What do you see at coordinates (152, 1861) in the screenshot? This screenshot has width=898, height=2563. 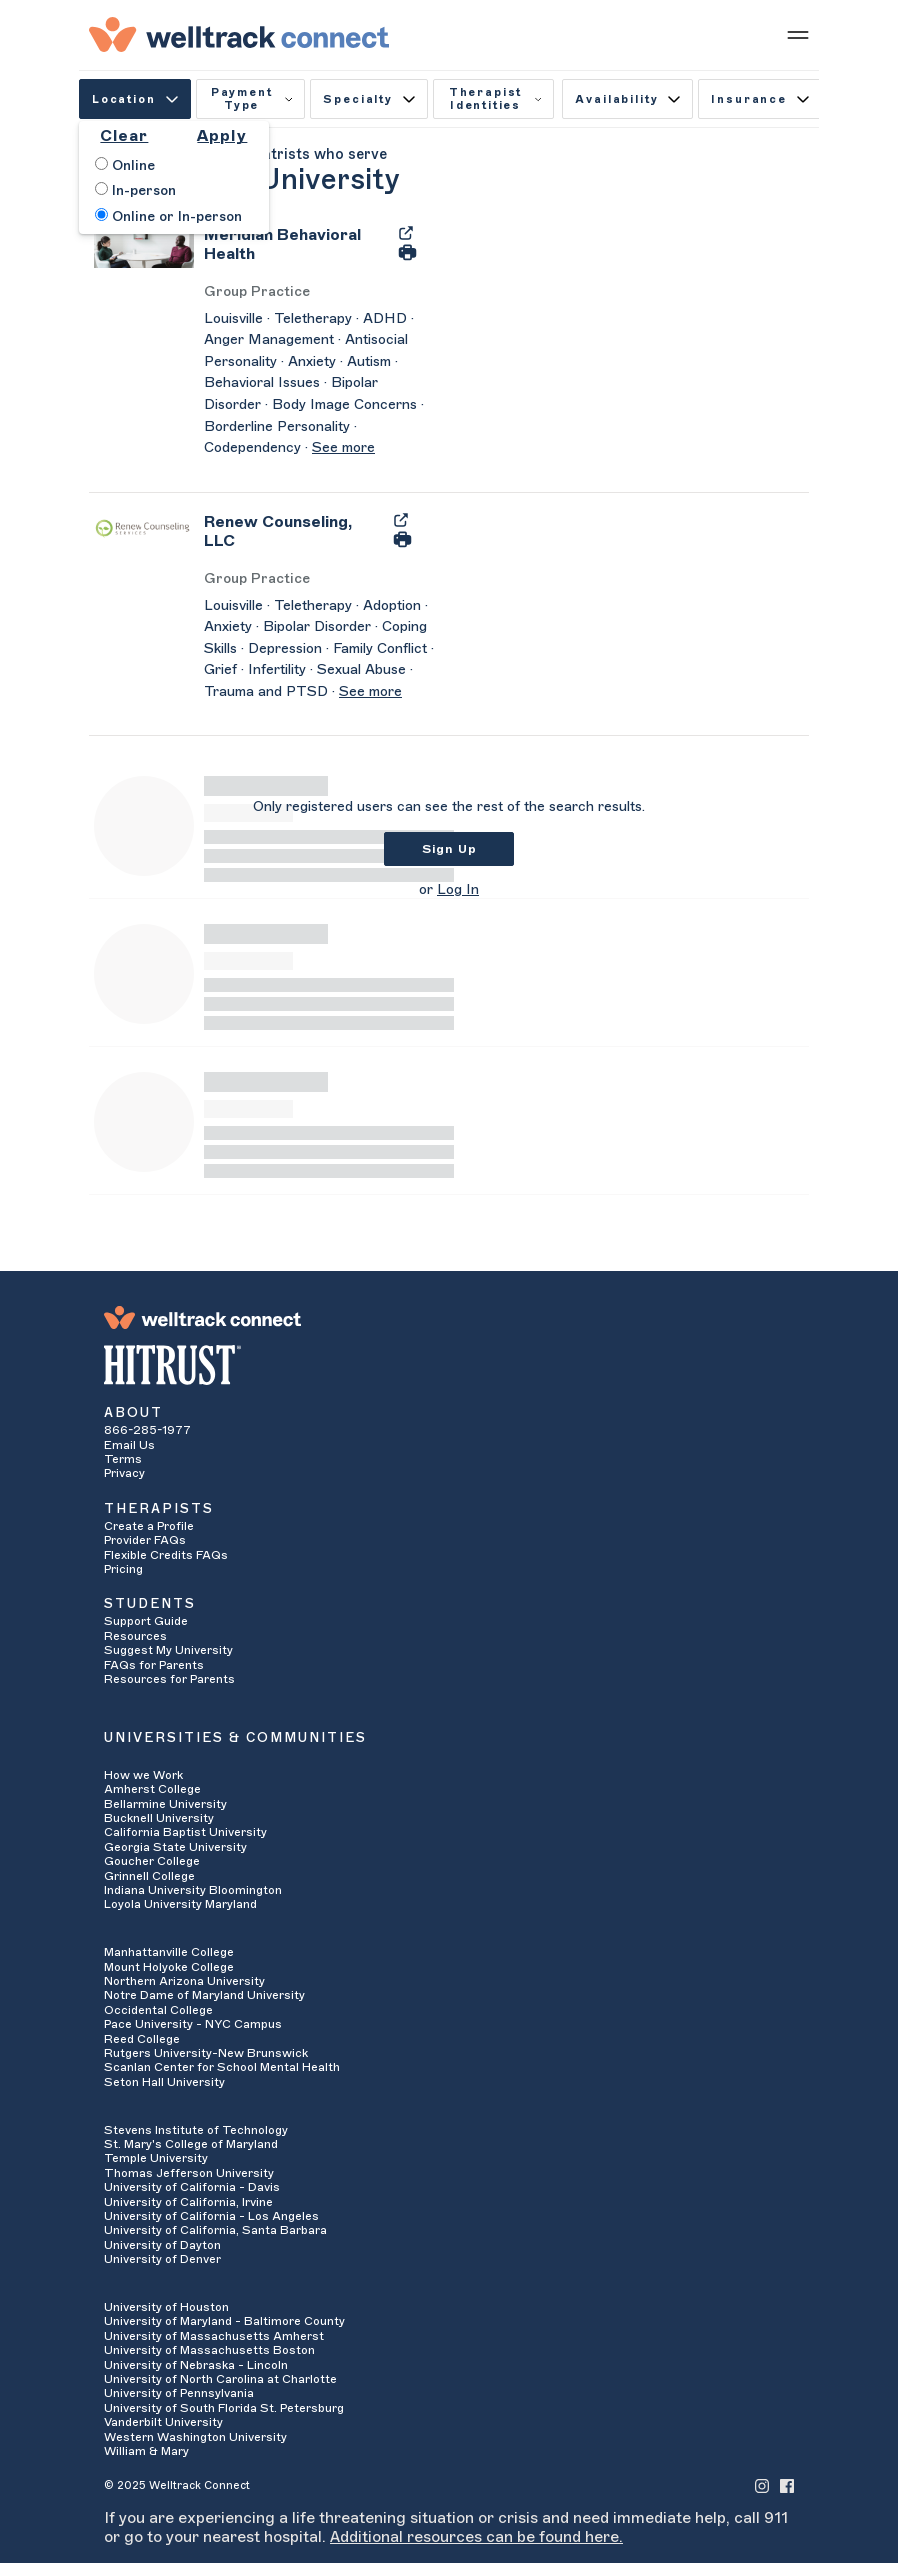 I see `Goucher College` at bounding box center [152, 1861].